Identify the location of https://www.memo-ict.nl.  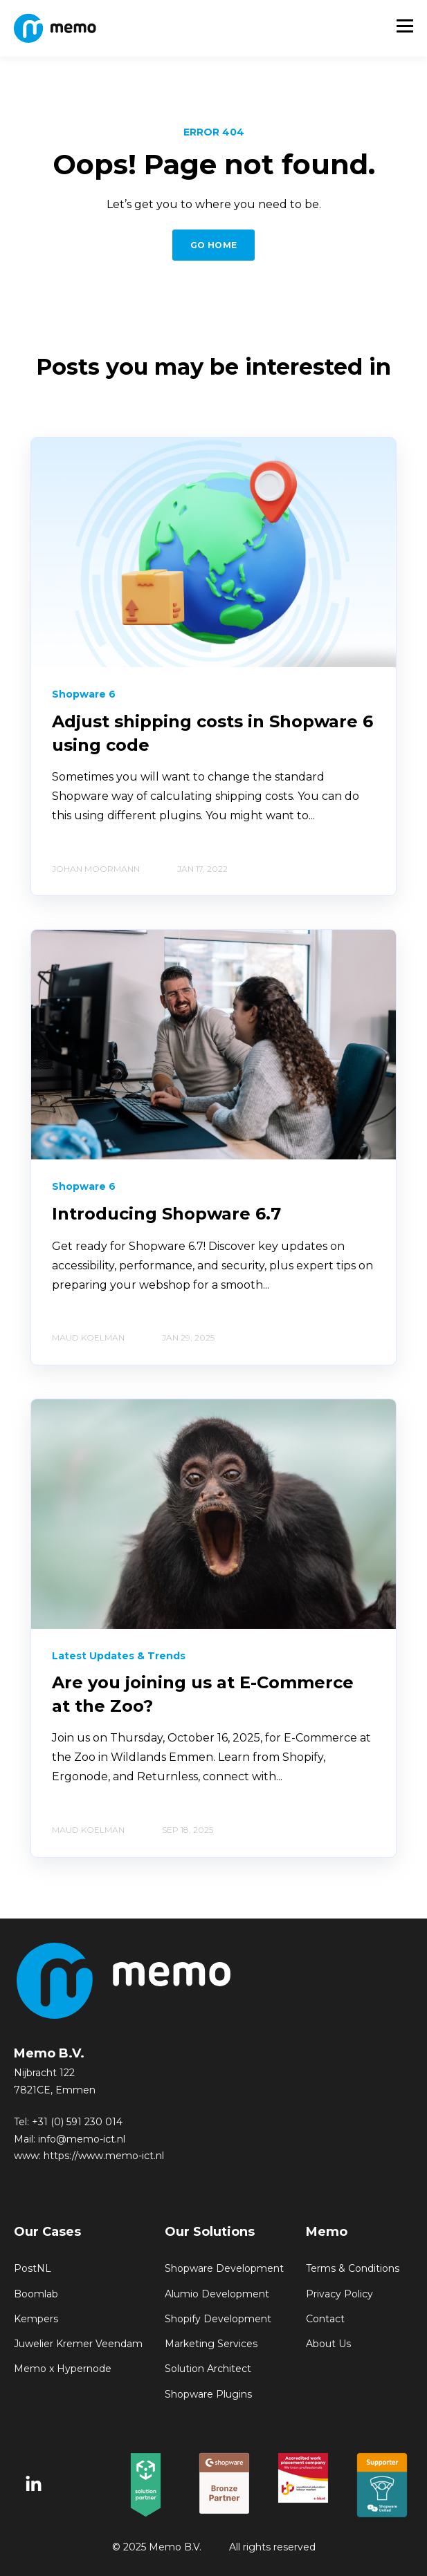
(104, 2155).